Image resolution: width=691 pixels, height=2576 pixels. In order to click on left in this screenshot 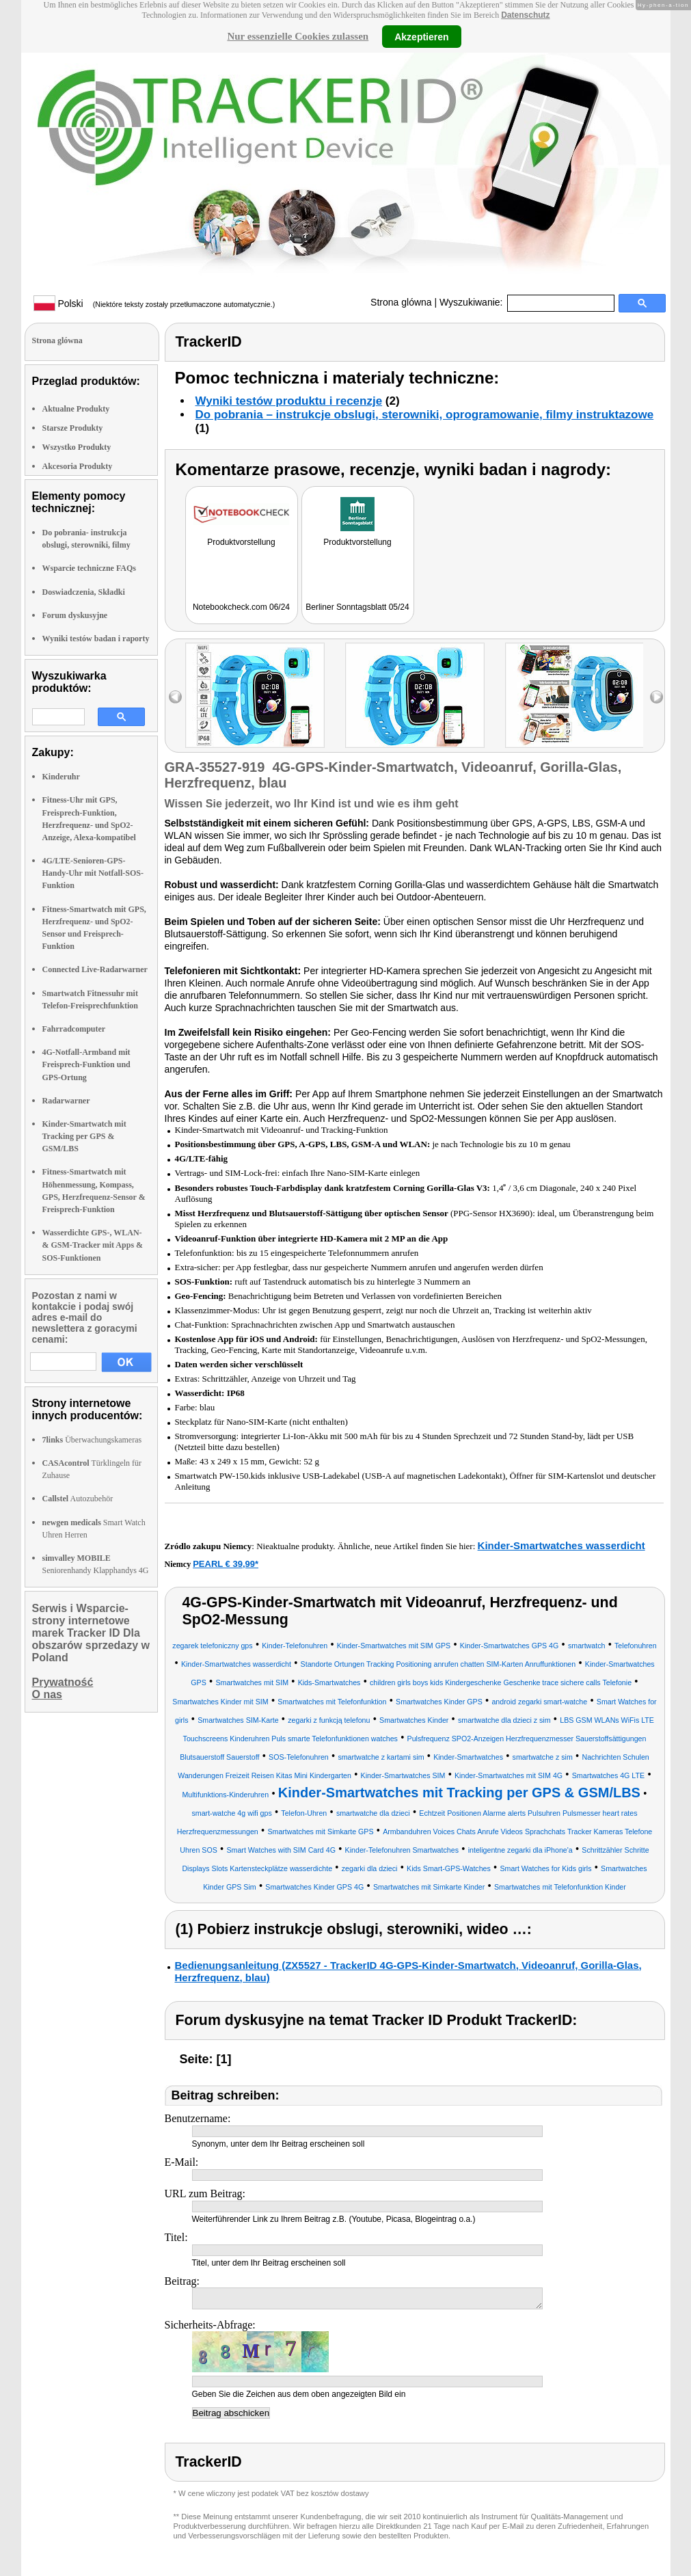, I will do `click(175, 696)`.